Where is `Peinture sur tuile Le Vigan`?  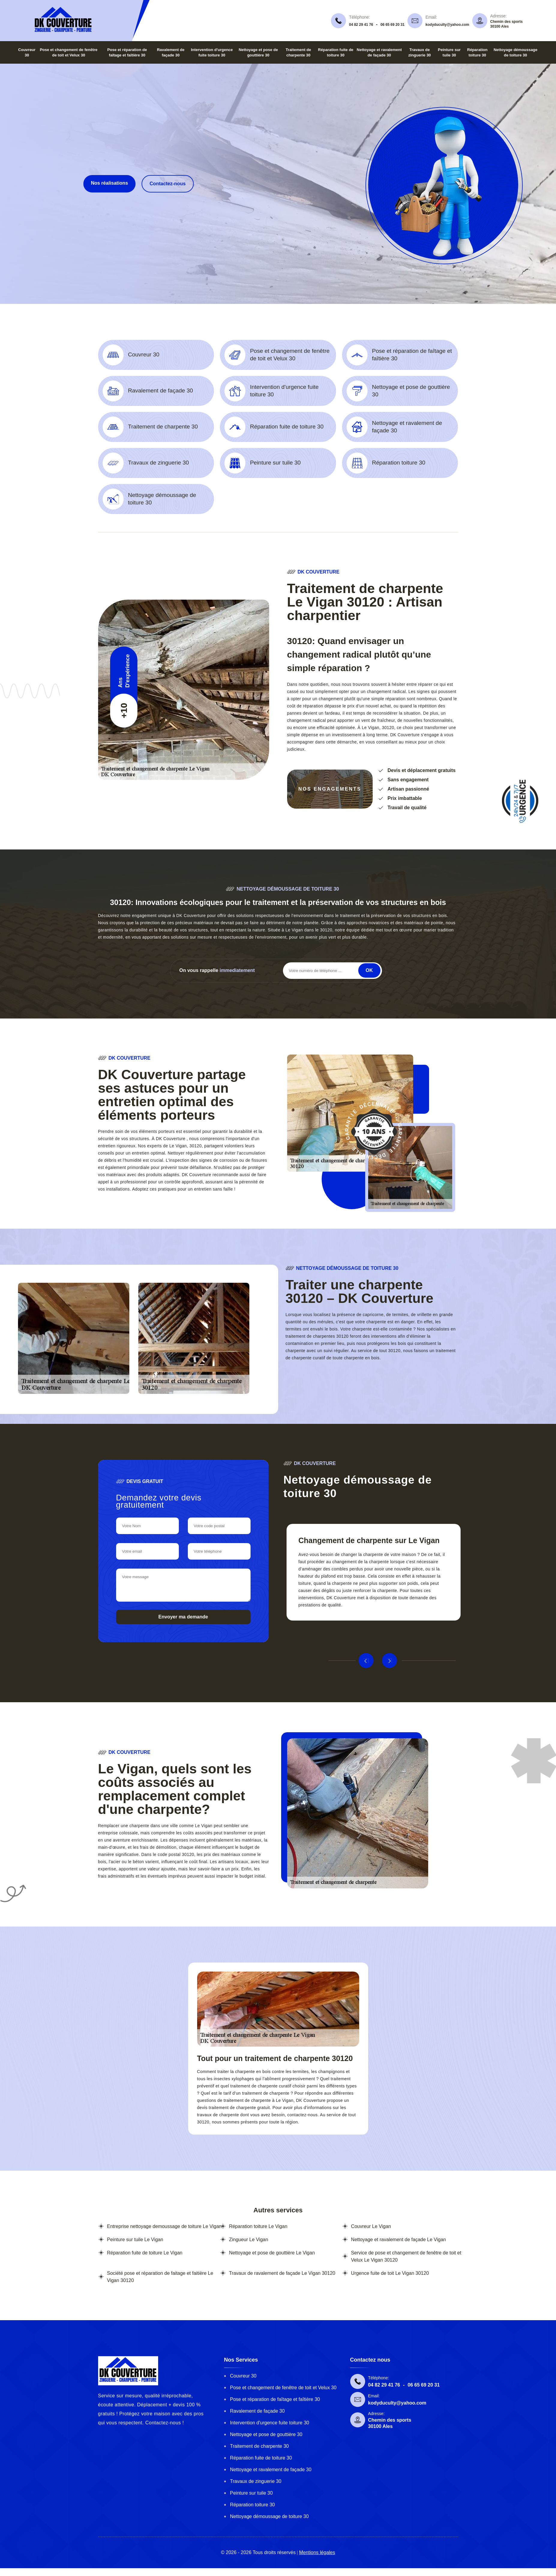 Peinture sur tuile Le Vigan is located at coordinates (135, 2239).